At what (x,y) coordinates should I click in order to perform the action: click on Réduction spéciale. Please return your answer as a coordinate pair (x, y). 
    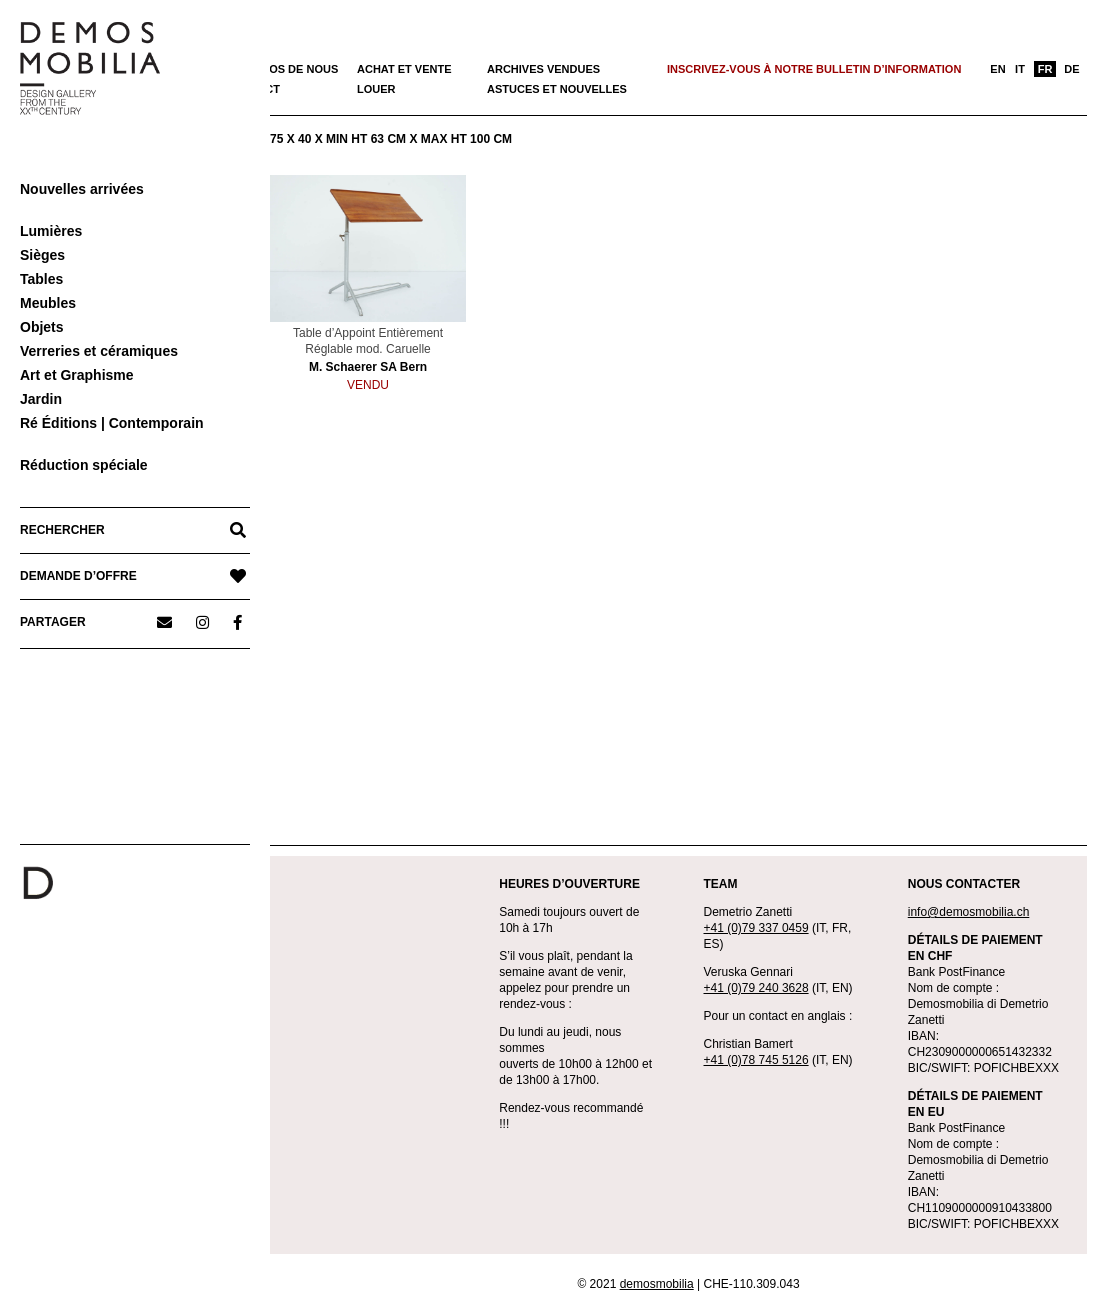
    Looking at the image, I should click on (84, 465).